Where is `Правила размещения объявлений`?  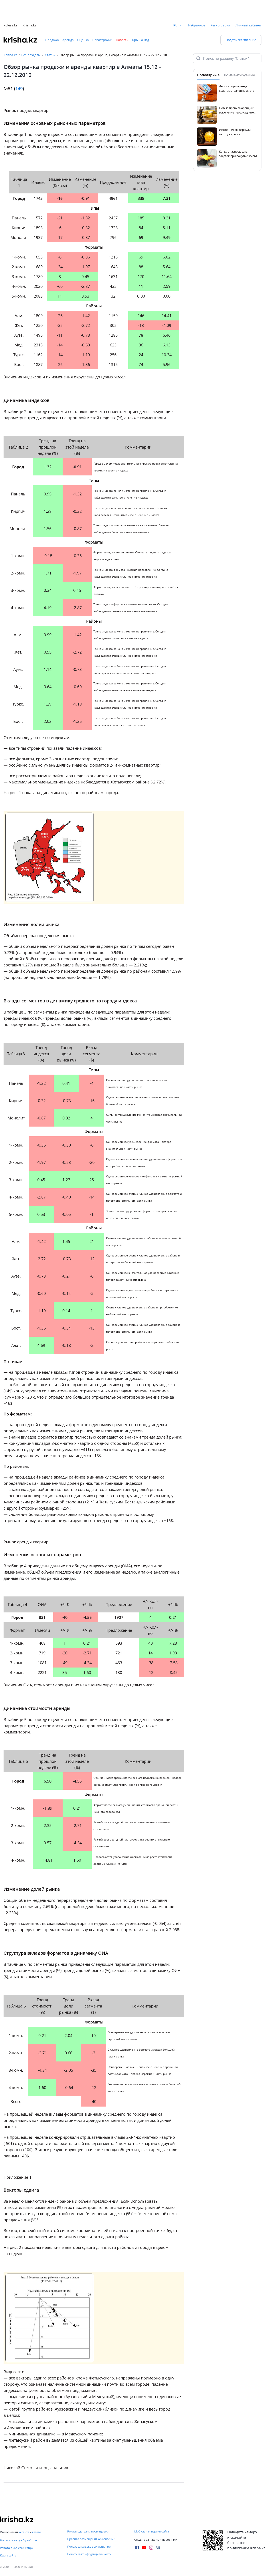
Правила размещения объявлений is located at coordinates (91, 2539).